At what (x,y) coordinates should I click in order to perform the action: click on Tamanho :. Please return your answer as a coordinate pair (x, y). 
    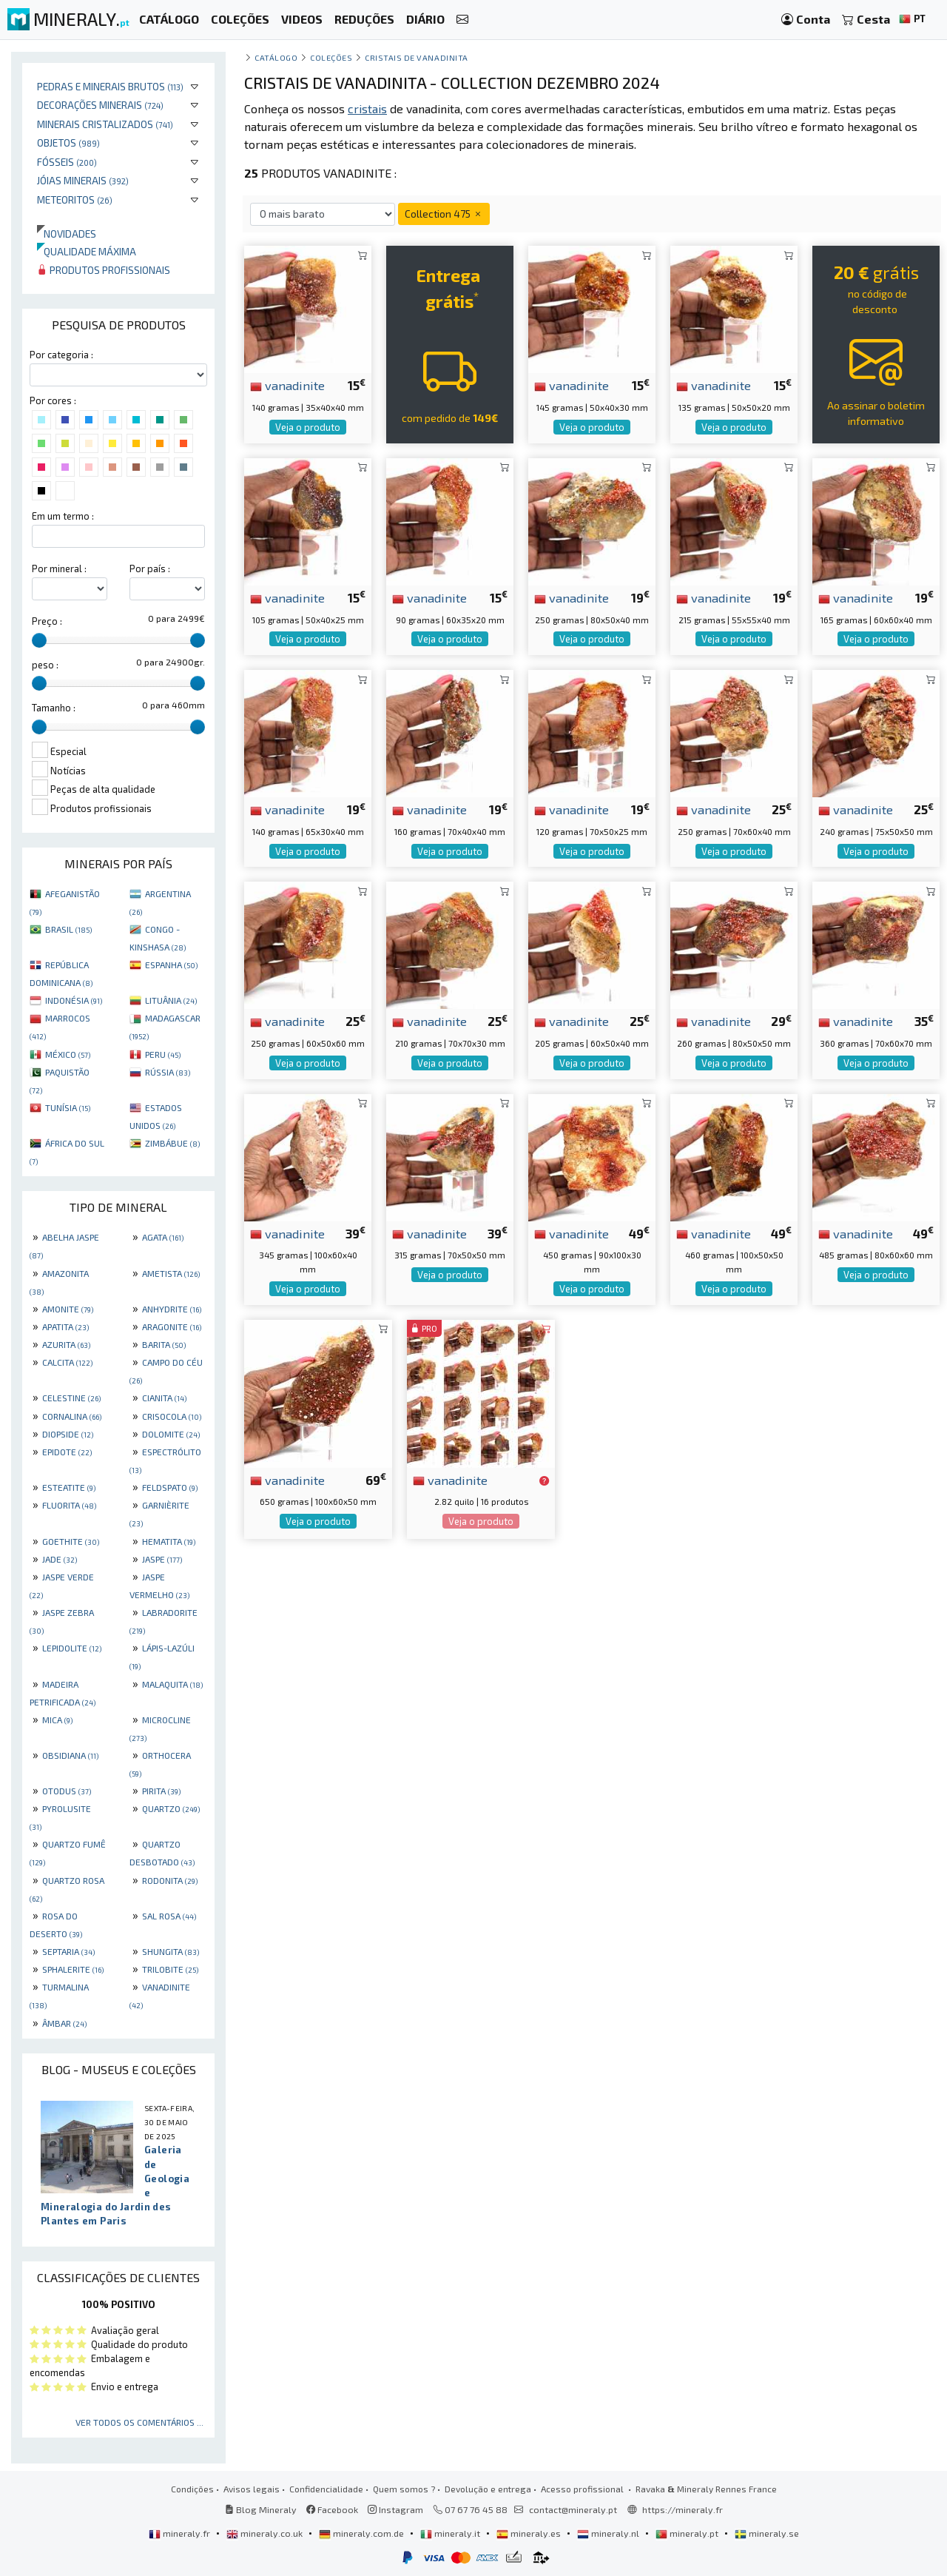
    Looking at the image, I should click on (53, 708).